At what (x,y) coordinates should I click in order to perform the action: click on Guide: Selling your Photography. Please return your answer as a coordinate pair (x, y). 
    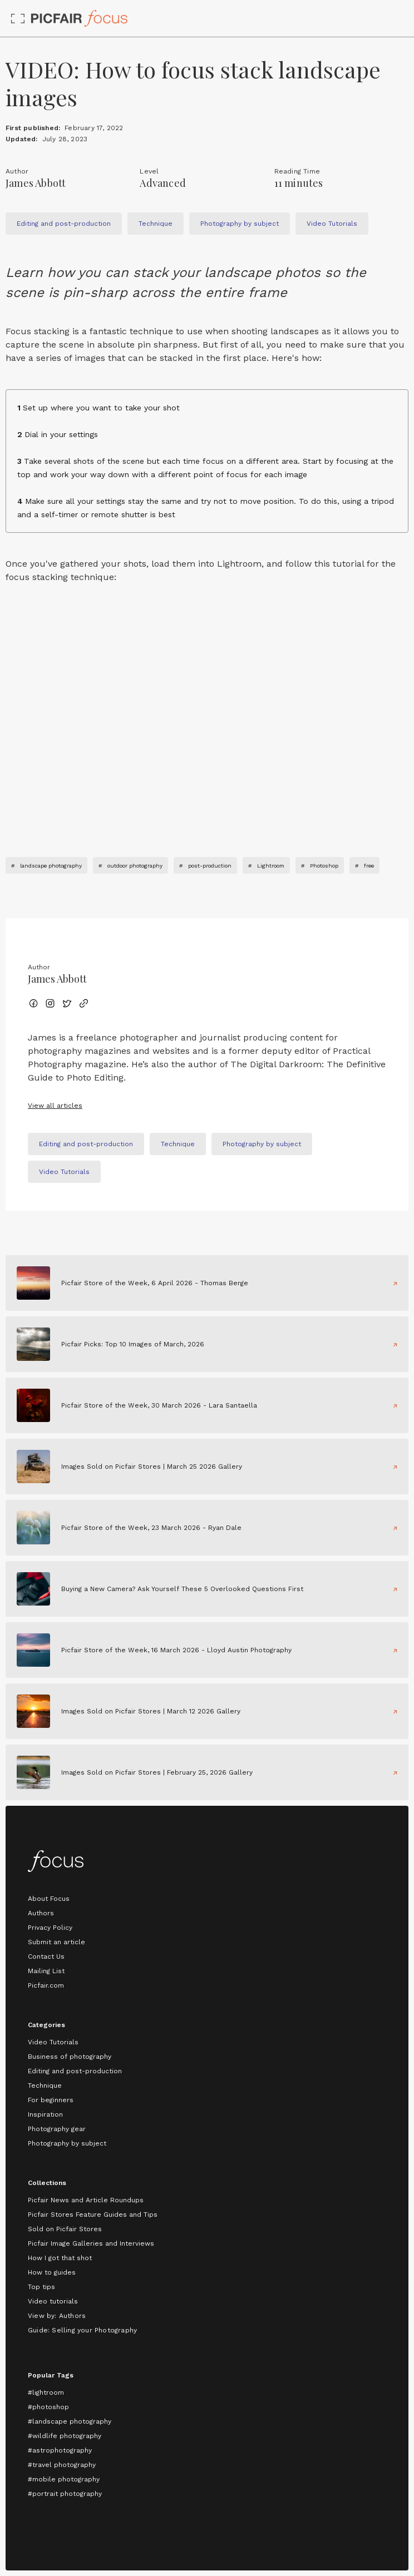
    Looking at the image, I should click on (82, 2330).